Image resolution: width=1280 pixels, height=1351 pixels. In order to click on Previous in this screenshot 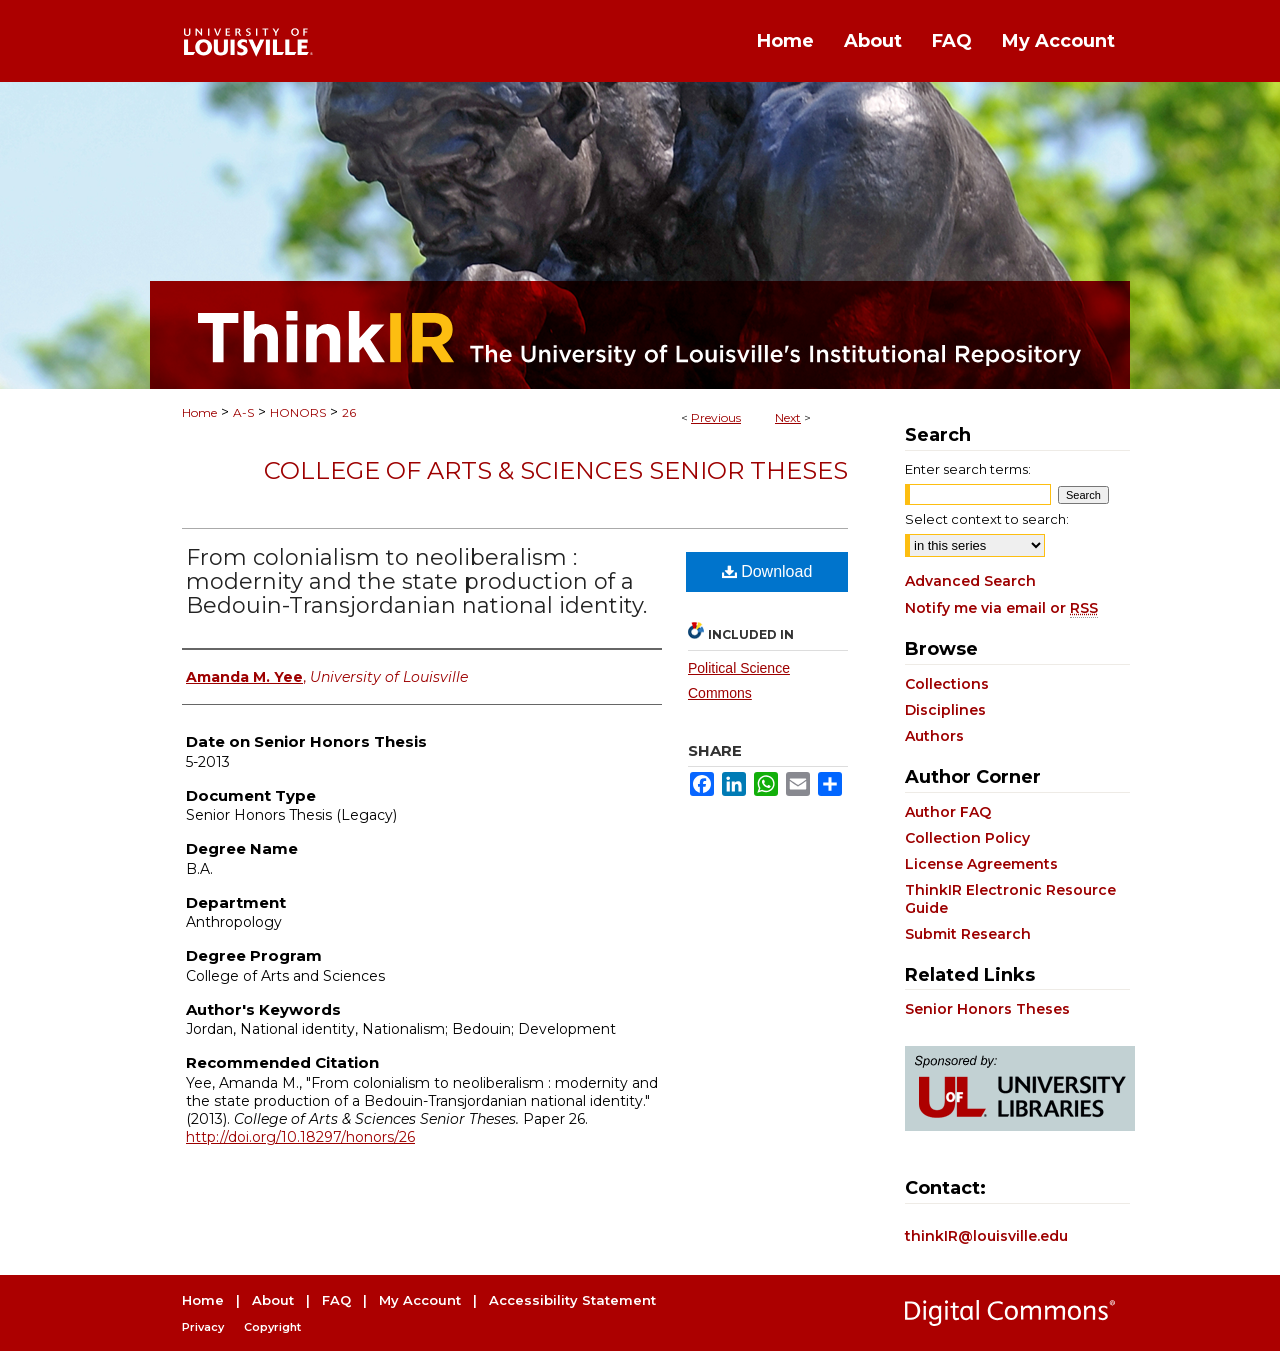, I will do `click(716, 417)`.